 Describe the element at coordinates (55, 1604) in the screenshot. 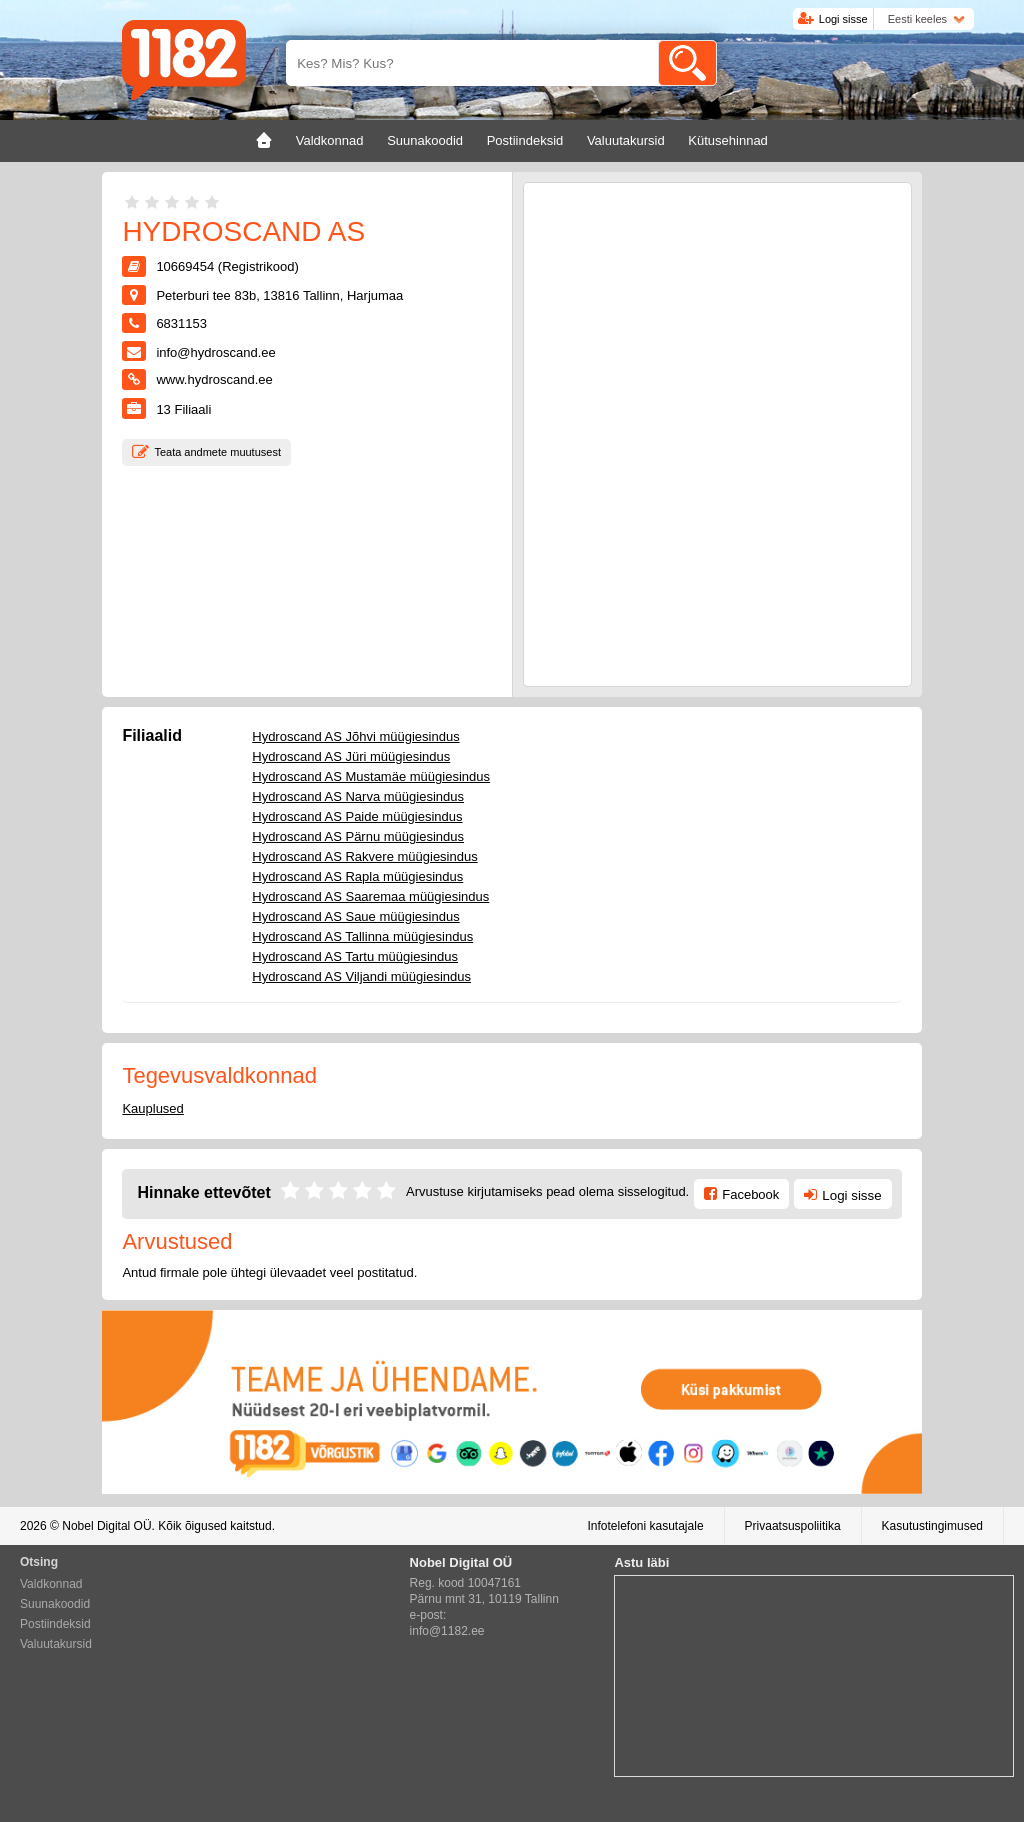

I see `Suunakoodid` at that location.